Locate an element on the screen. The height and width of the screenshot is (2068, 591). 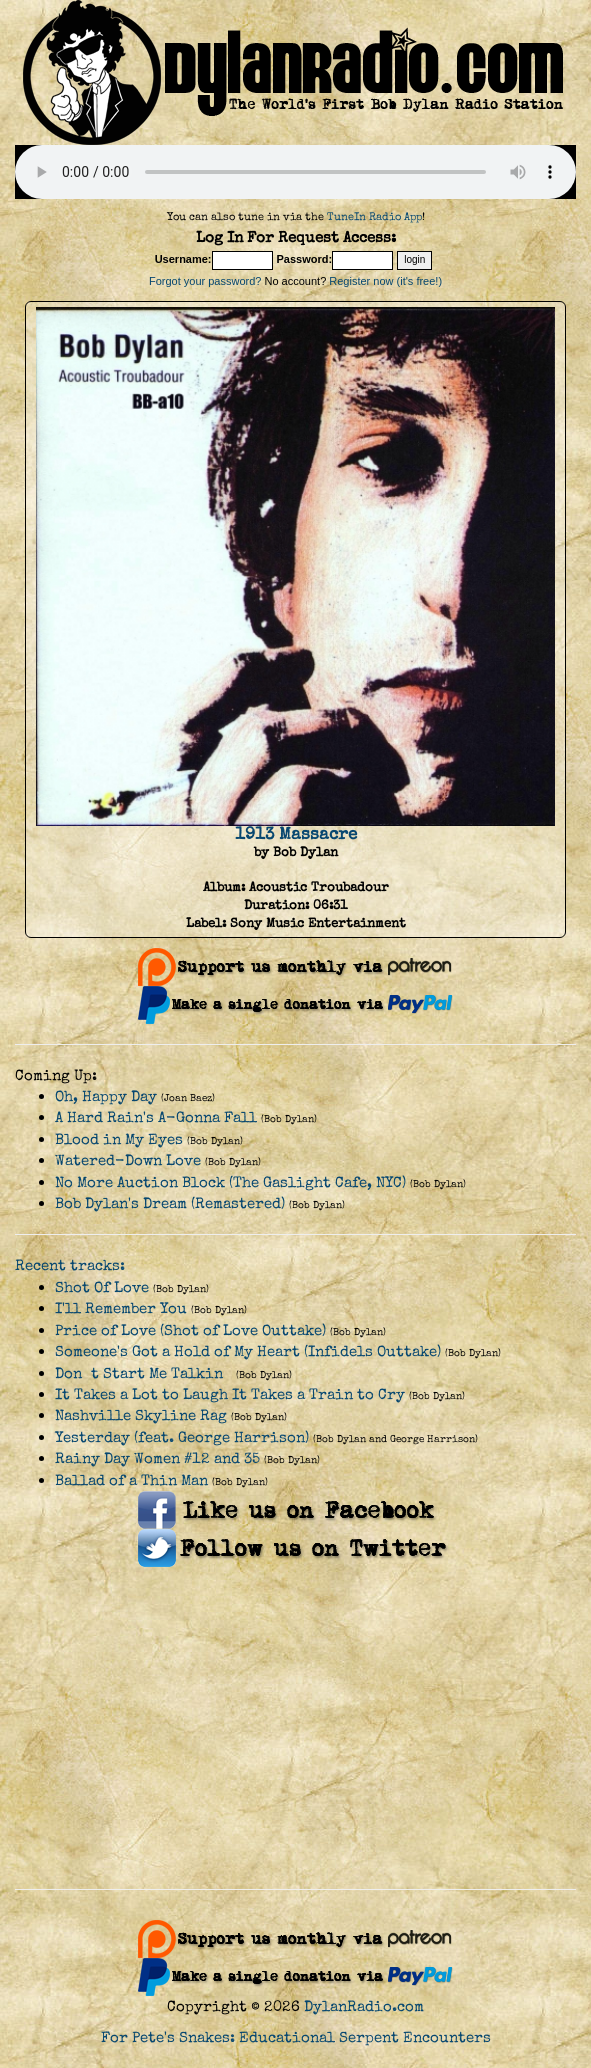
Register now (it's free!) is located at coordinates (385, 281).